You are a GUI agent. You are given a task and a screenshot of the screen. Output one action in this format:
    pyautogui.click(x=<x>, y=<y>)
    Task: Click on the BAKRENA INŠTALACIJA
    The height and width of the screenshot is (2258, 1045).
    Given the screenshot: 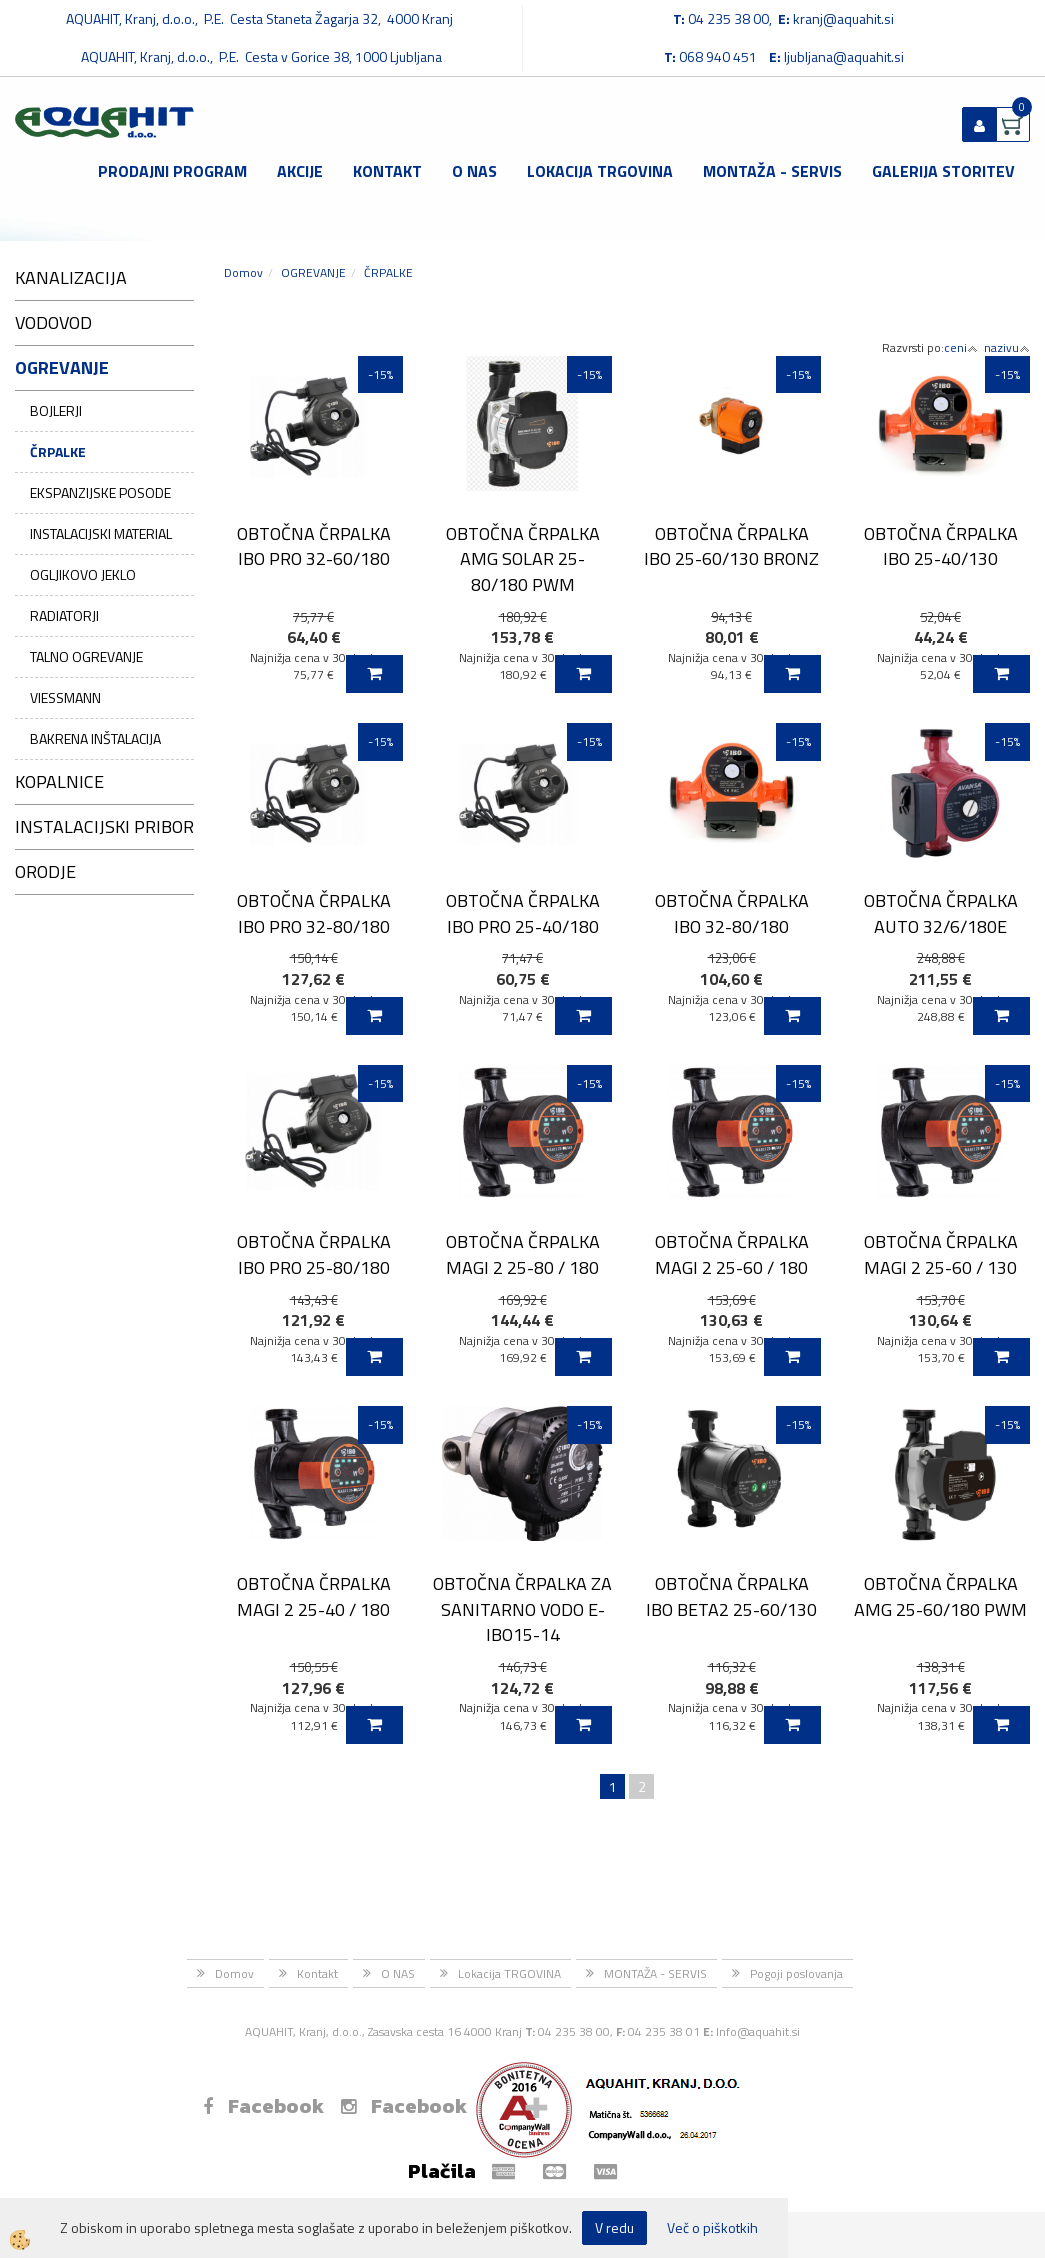 What is the action you would take?
    pyautogui.click(x=95, y=738)
    